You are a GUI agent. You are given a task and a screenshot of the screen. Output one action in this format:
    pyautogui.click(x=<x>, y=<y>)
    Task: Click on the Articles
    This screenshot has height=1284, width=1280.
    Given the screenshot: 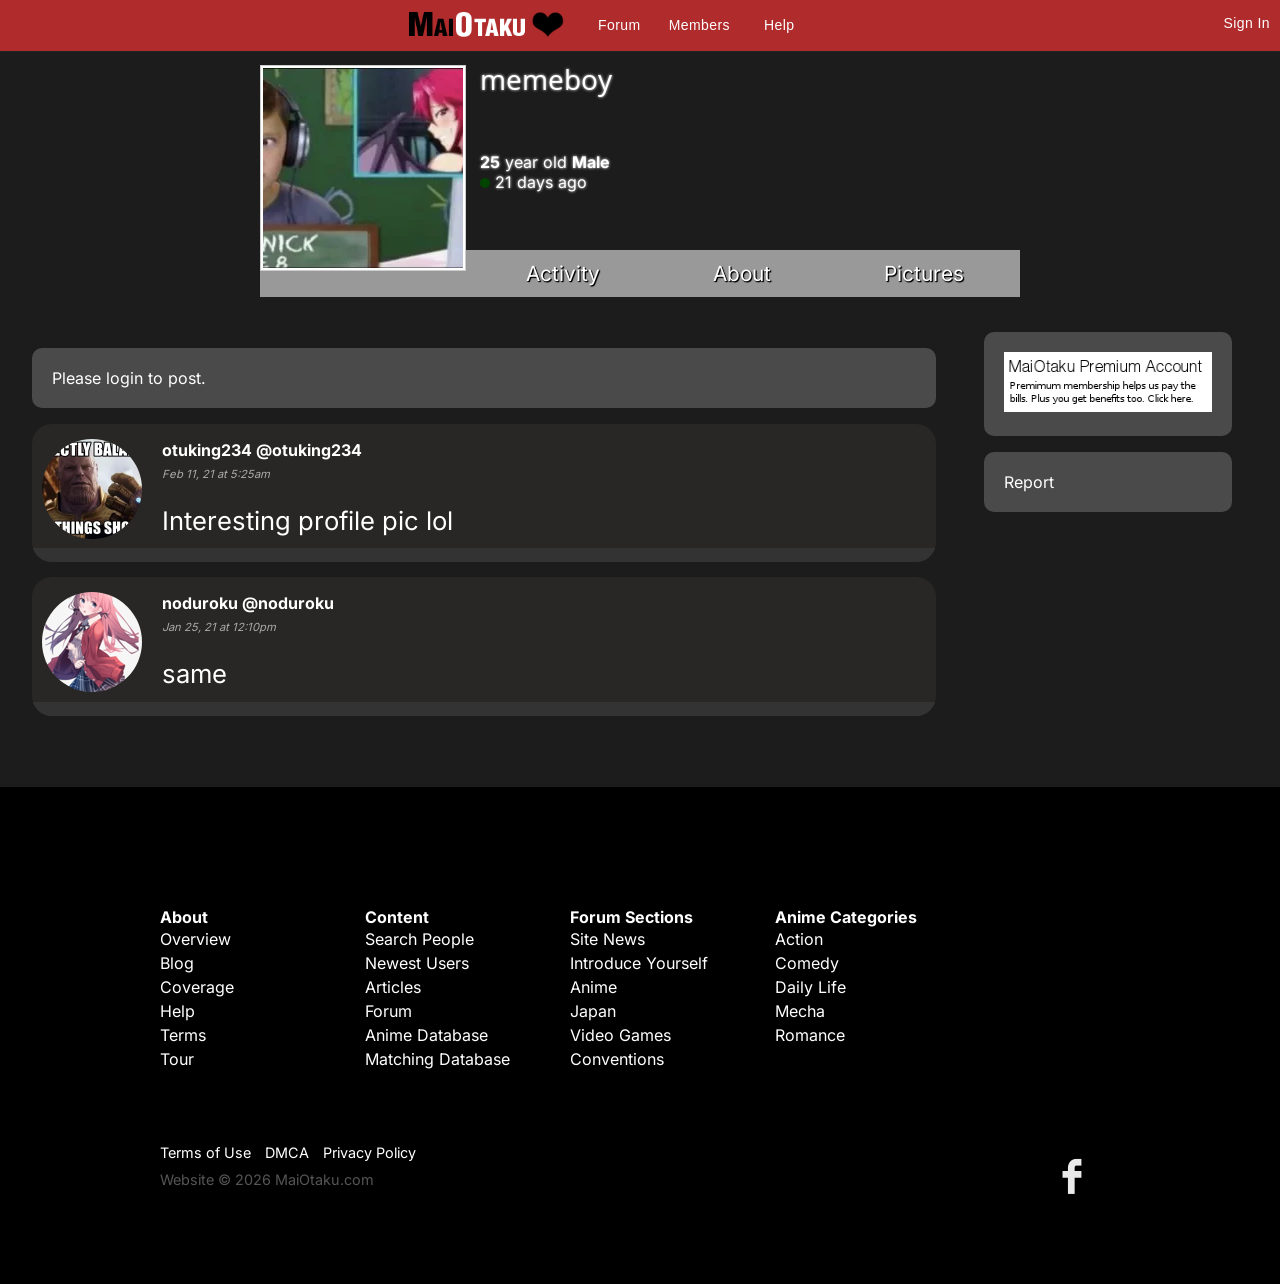 What is the action you would take?
    pyautogui.click(x=393, y=987)
    